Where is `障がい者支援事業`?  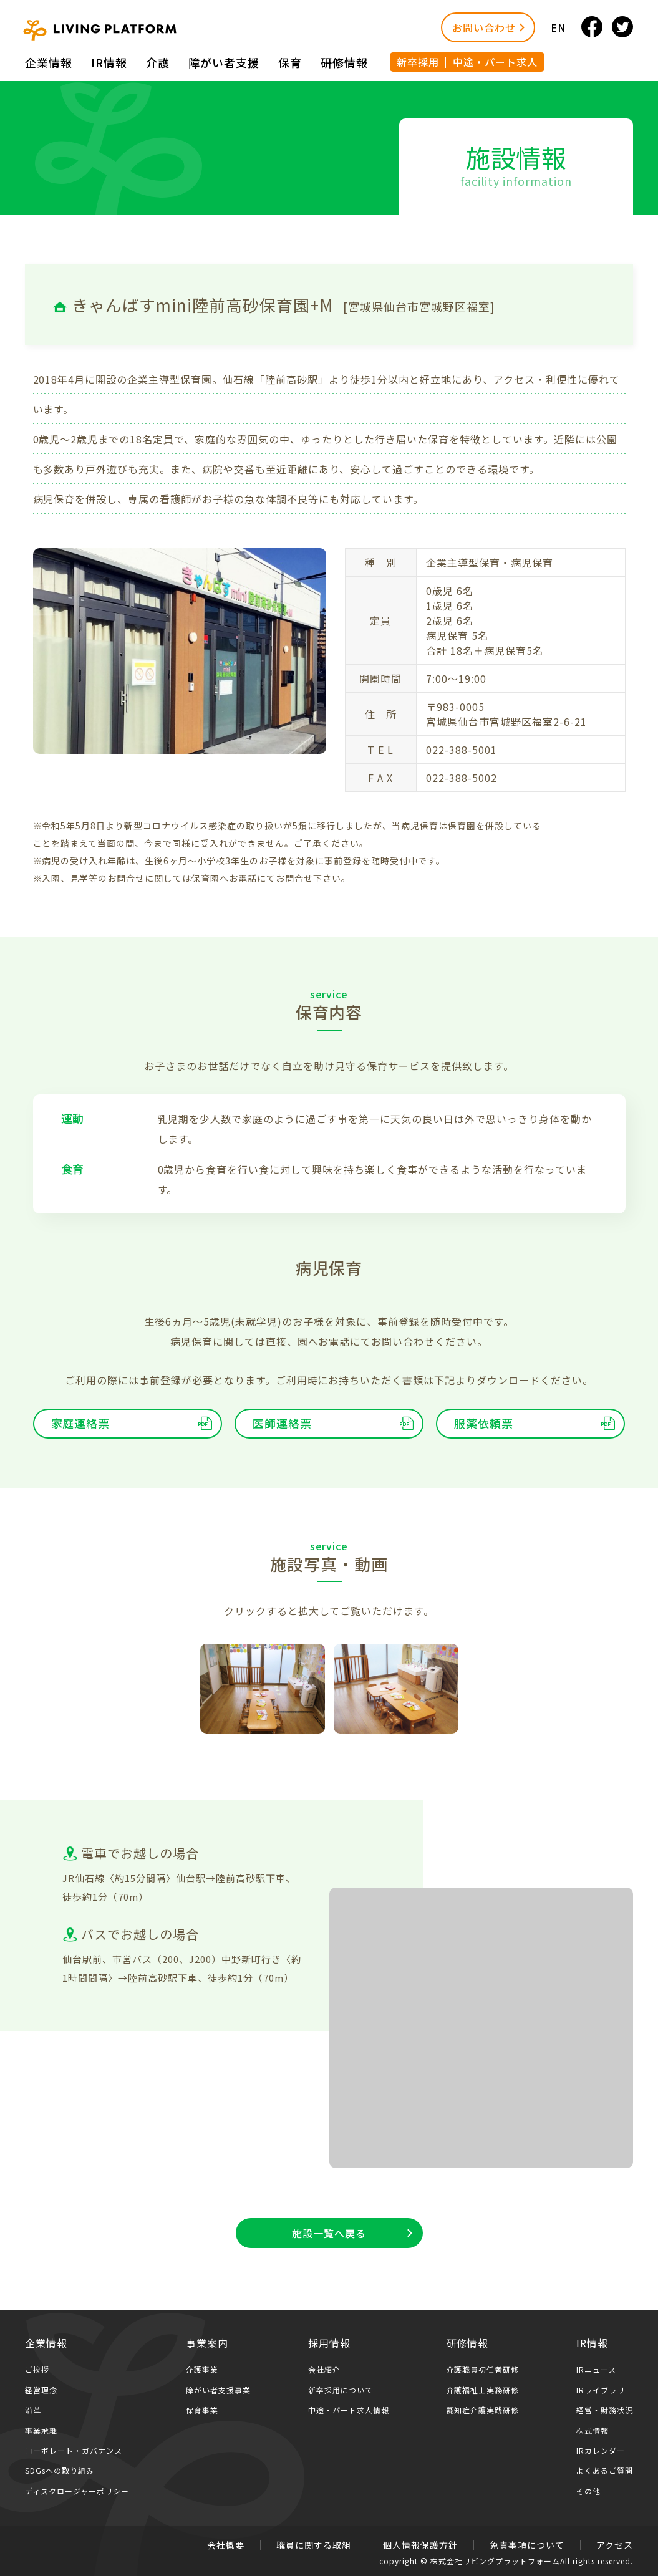
障がい者支援事業 is located at coordinates (218, 2390).